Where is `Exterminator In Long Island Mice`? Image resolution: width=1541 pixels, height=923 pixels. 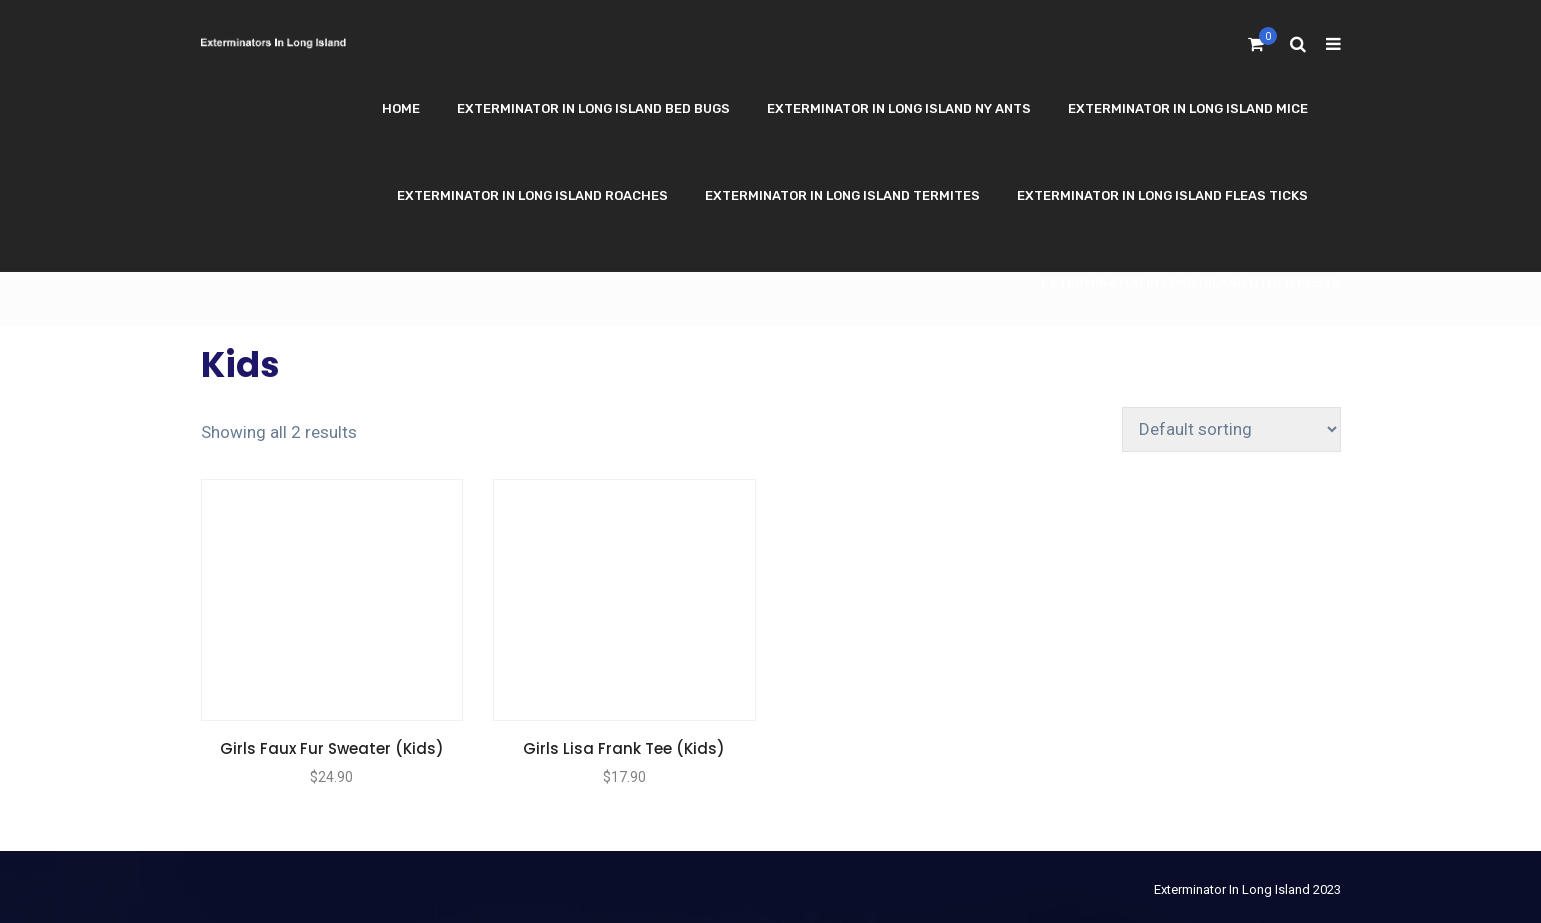
Exterminator In Long Island Mice is located at coordinates (1188, 108).